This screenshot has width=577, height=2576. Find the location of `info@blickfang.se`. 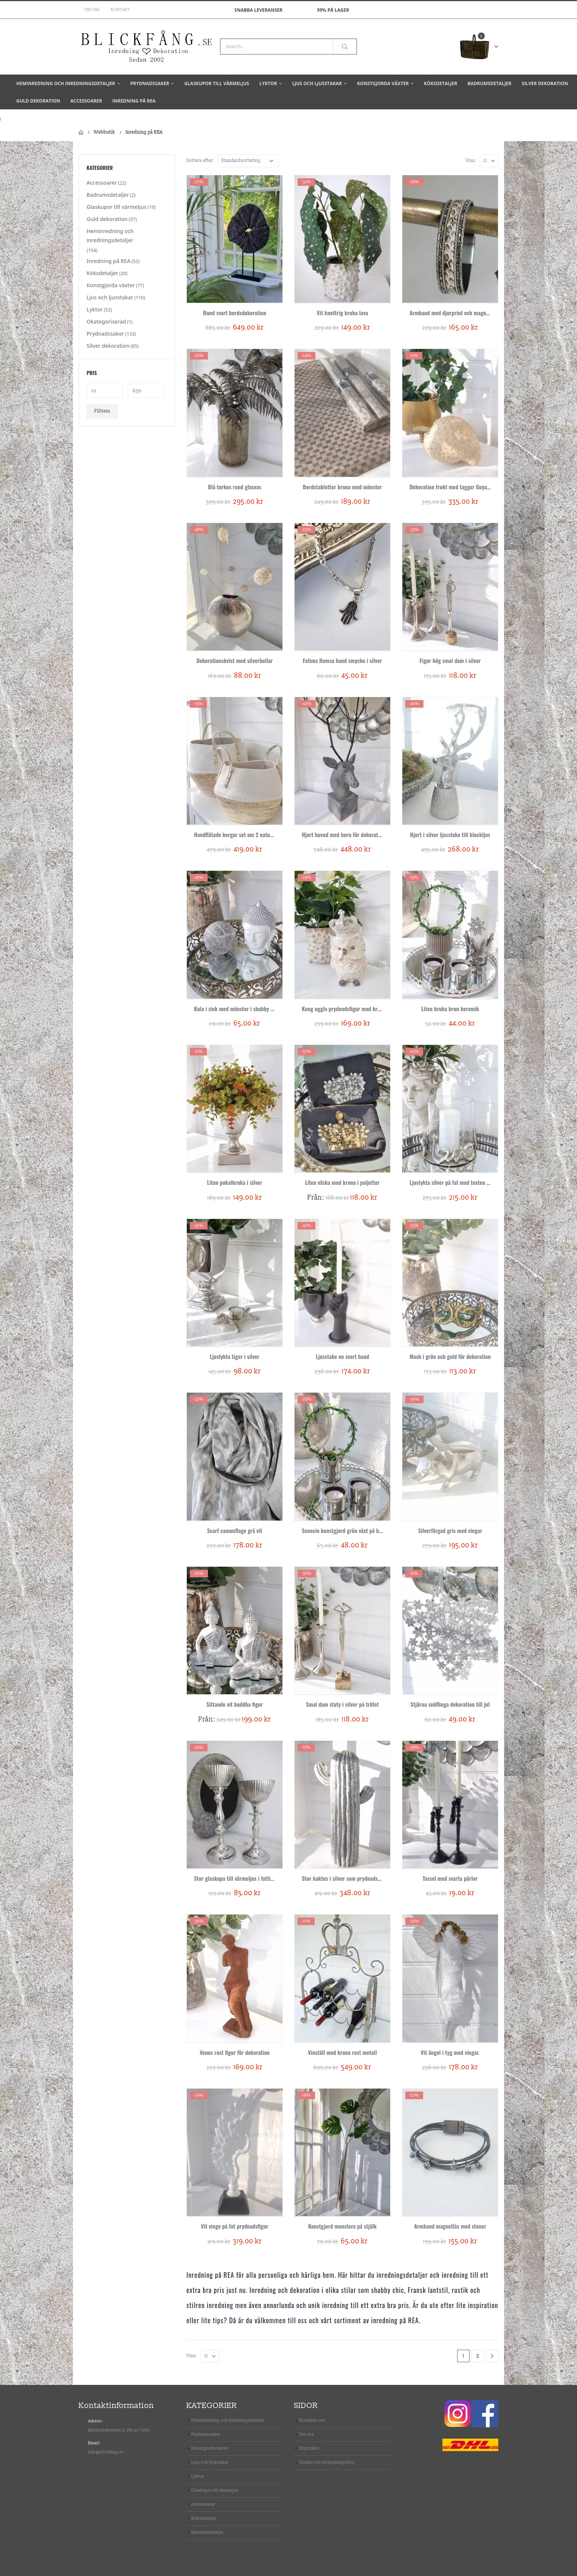

info@blickfang.se is located at coordinates (106, 2452).